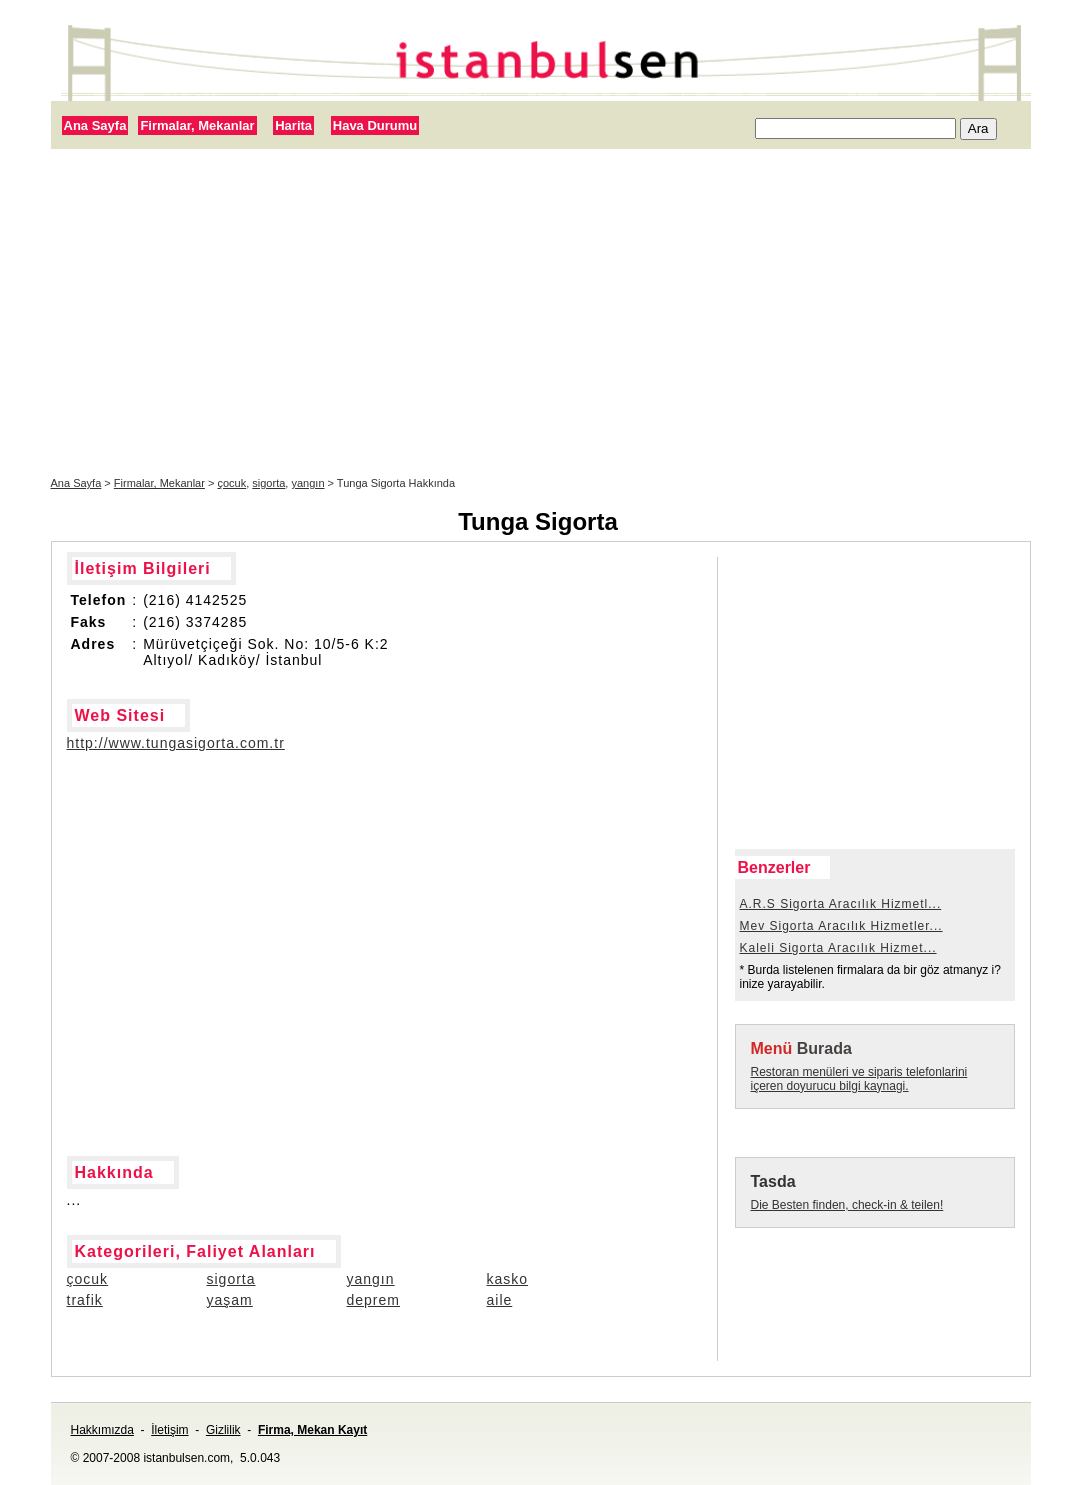  What do you see at coordinates (312, 1430) in the screenshot?
I see `Firma, Mekan Kayıt` at bounding box center [312, 1430].